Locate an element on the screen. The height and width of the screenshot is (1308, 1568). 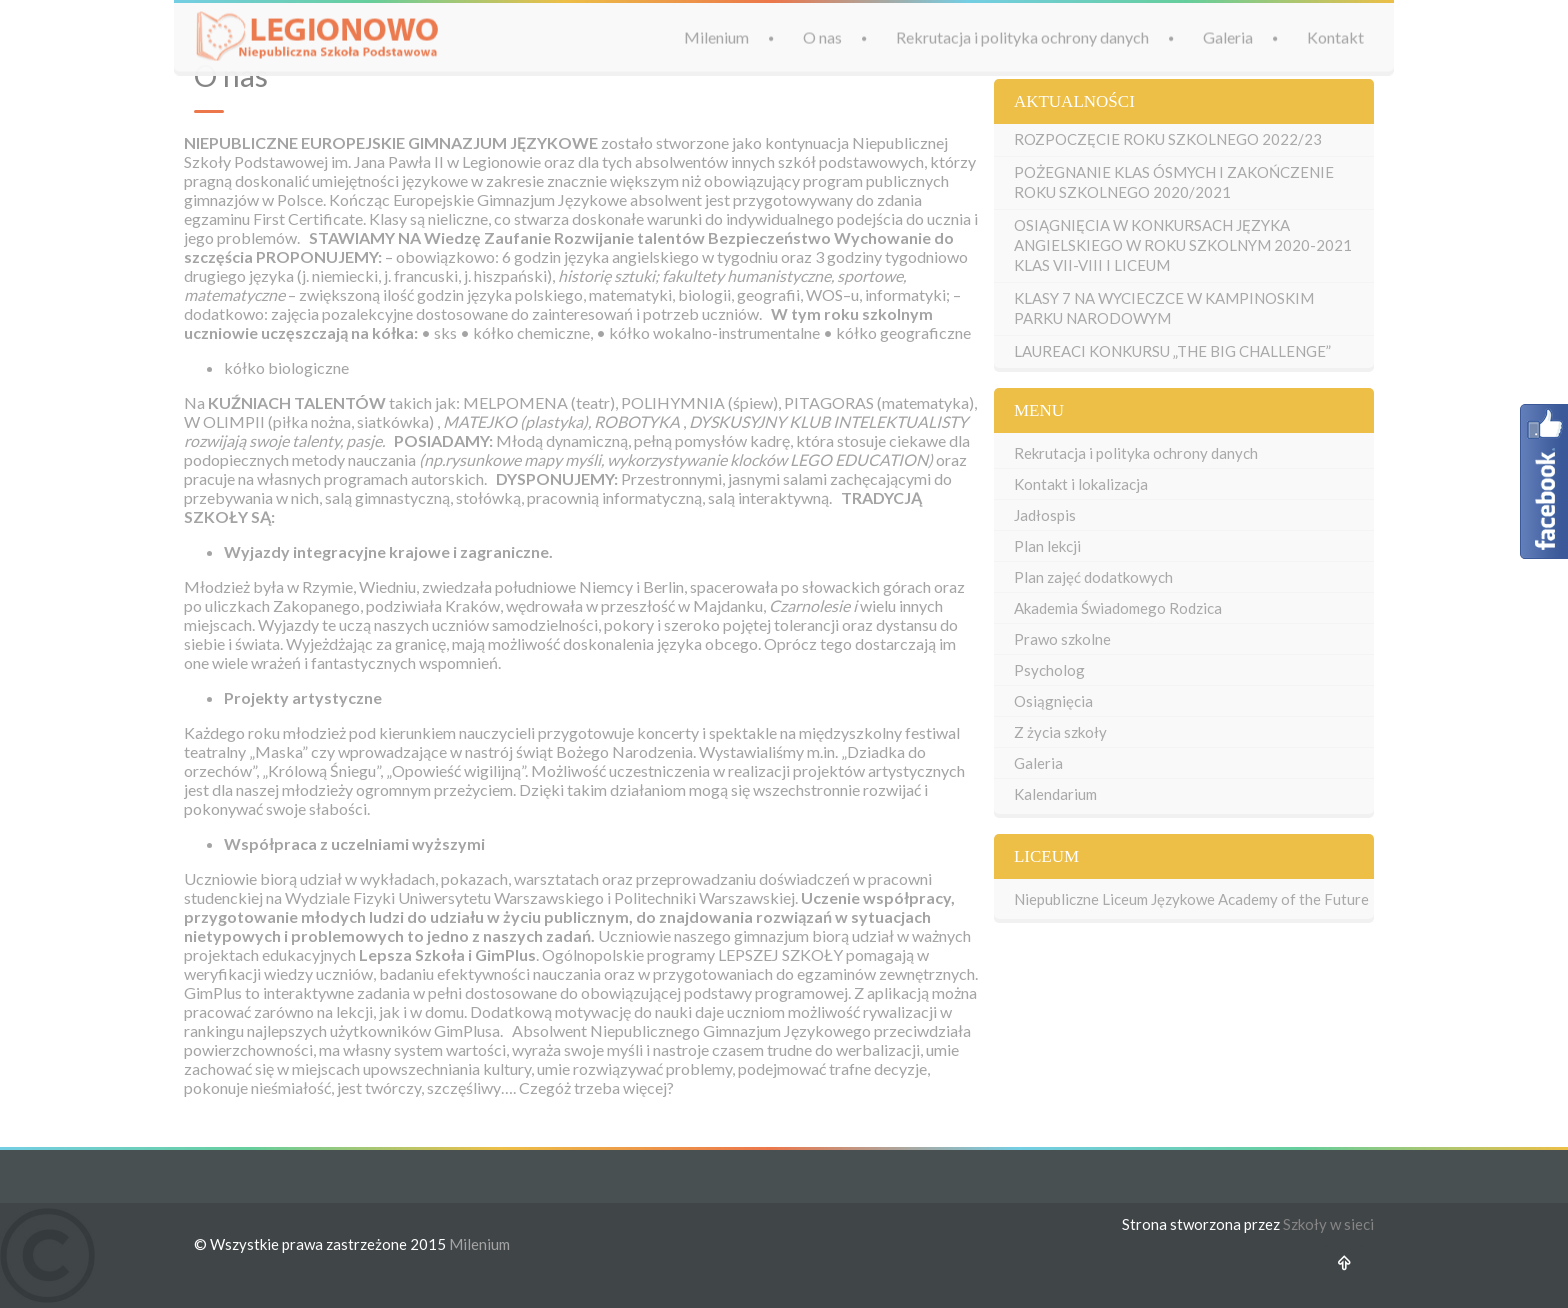
O nas is located at coordinates (822, 35).